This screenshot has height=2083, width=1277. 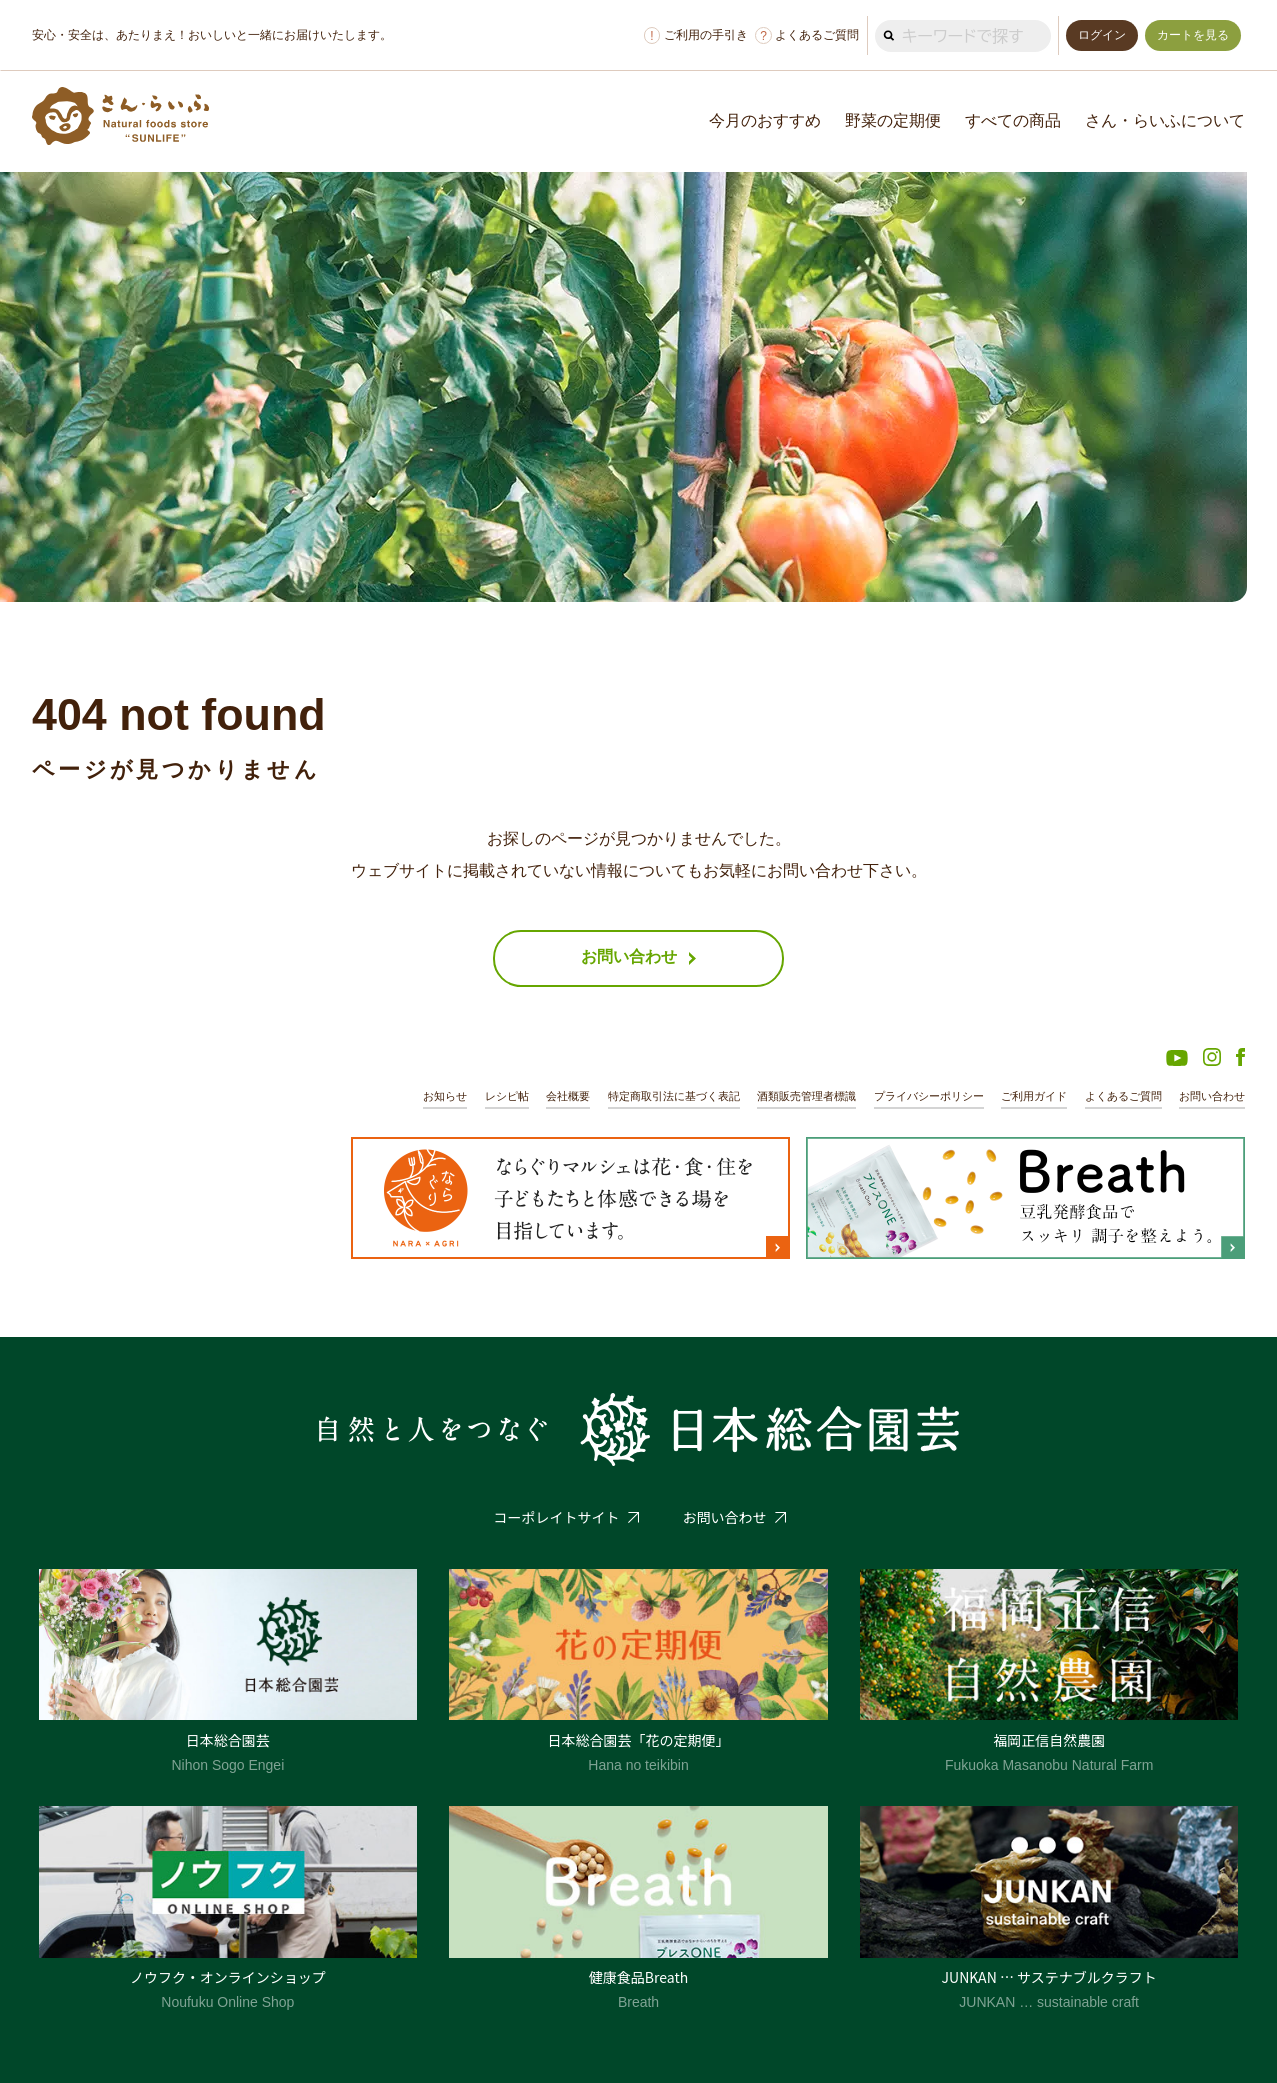 What do you see at coordinates (696, 35) in the screenshot?
I see `ご利用の手引き` at bounding box center [696, 35].